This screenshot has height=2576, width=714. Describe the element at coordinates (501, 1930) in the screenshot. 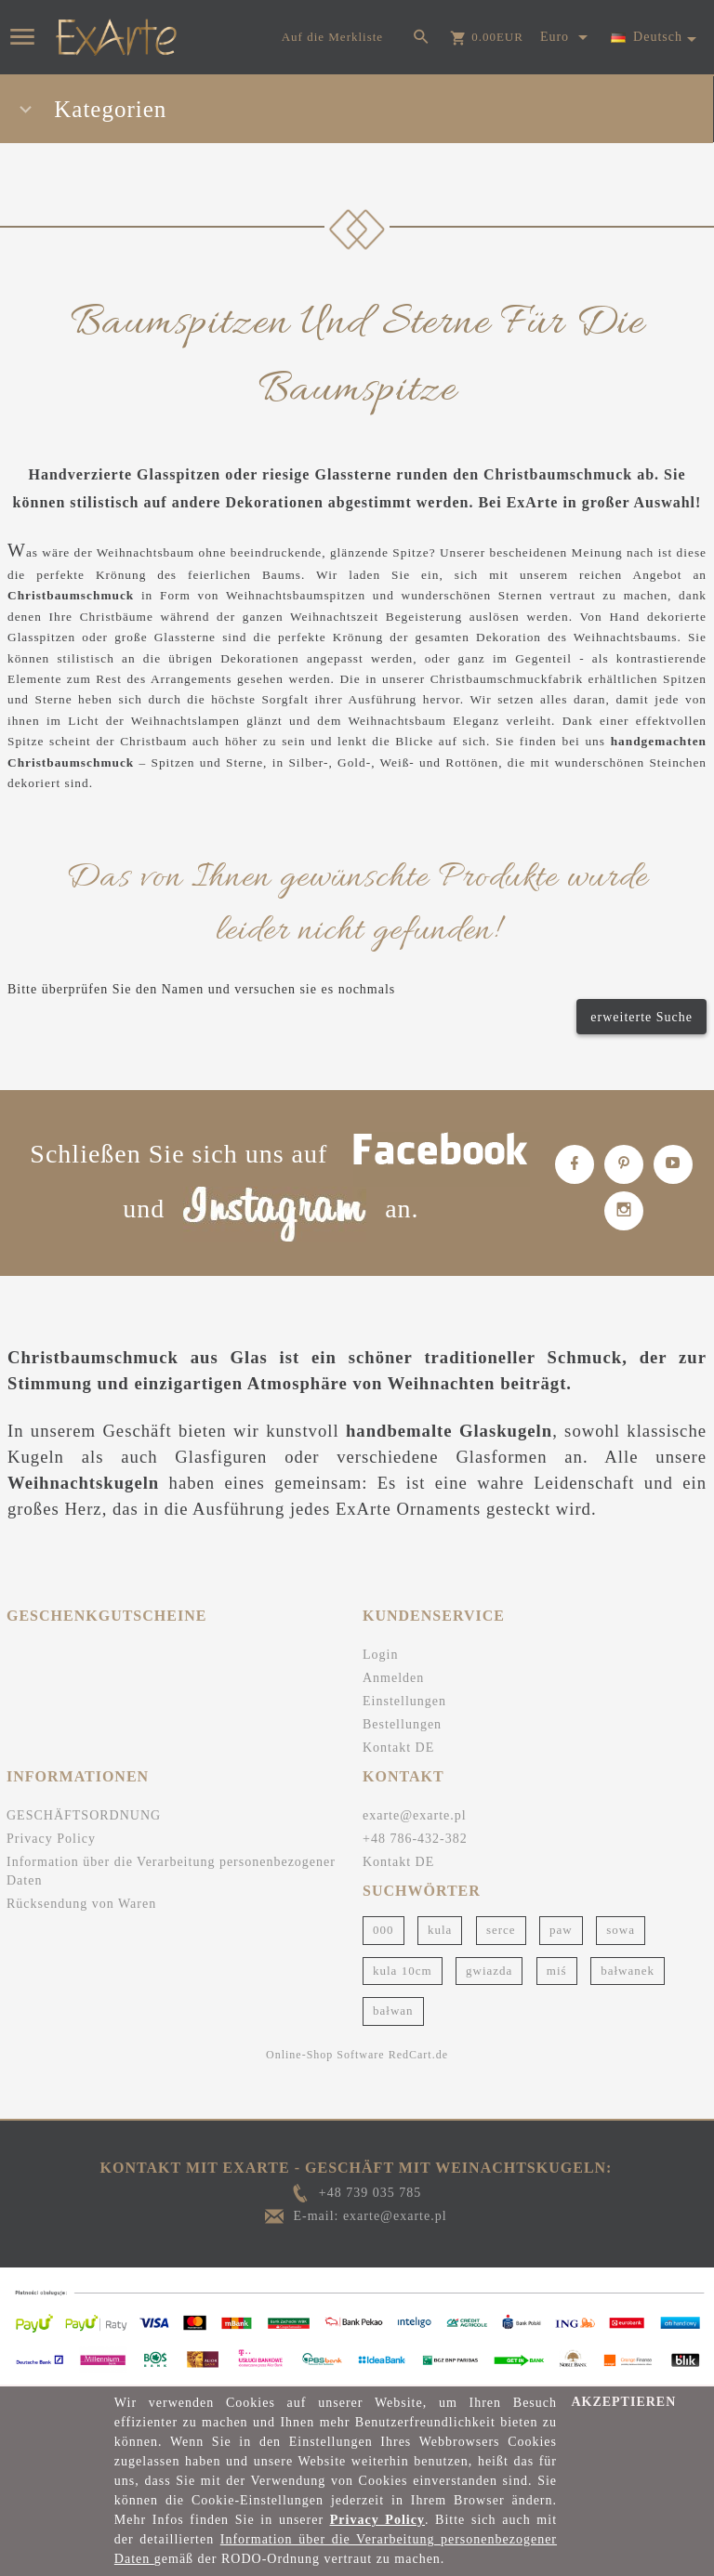

I see `serce` at that location.